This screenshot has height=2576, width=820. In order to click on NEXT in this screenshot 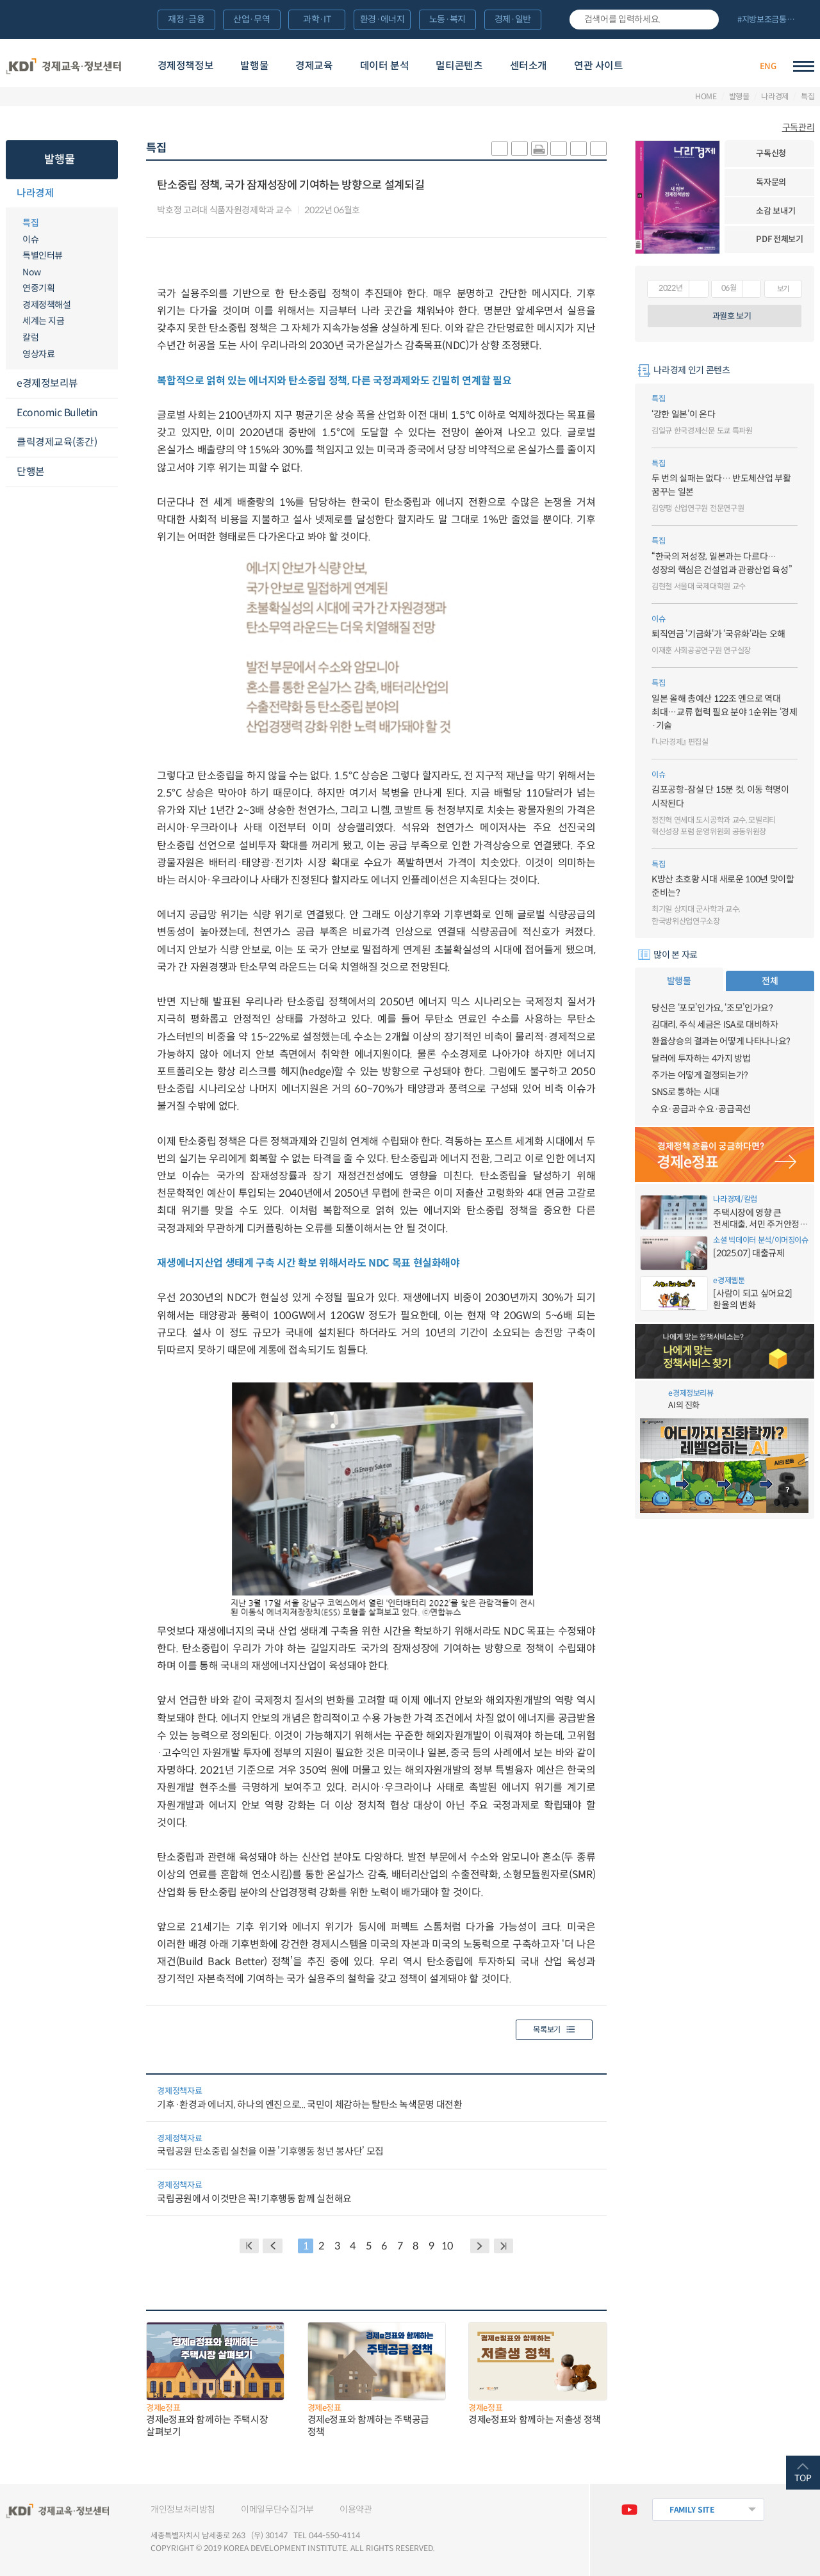, I will do `click(480, 2246)`.